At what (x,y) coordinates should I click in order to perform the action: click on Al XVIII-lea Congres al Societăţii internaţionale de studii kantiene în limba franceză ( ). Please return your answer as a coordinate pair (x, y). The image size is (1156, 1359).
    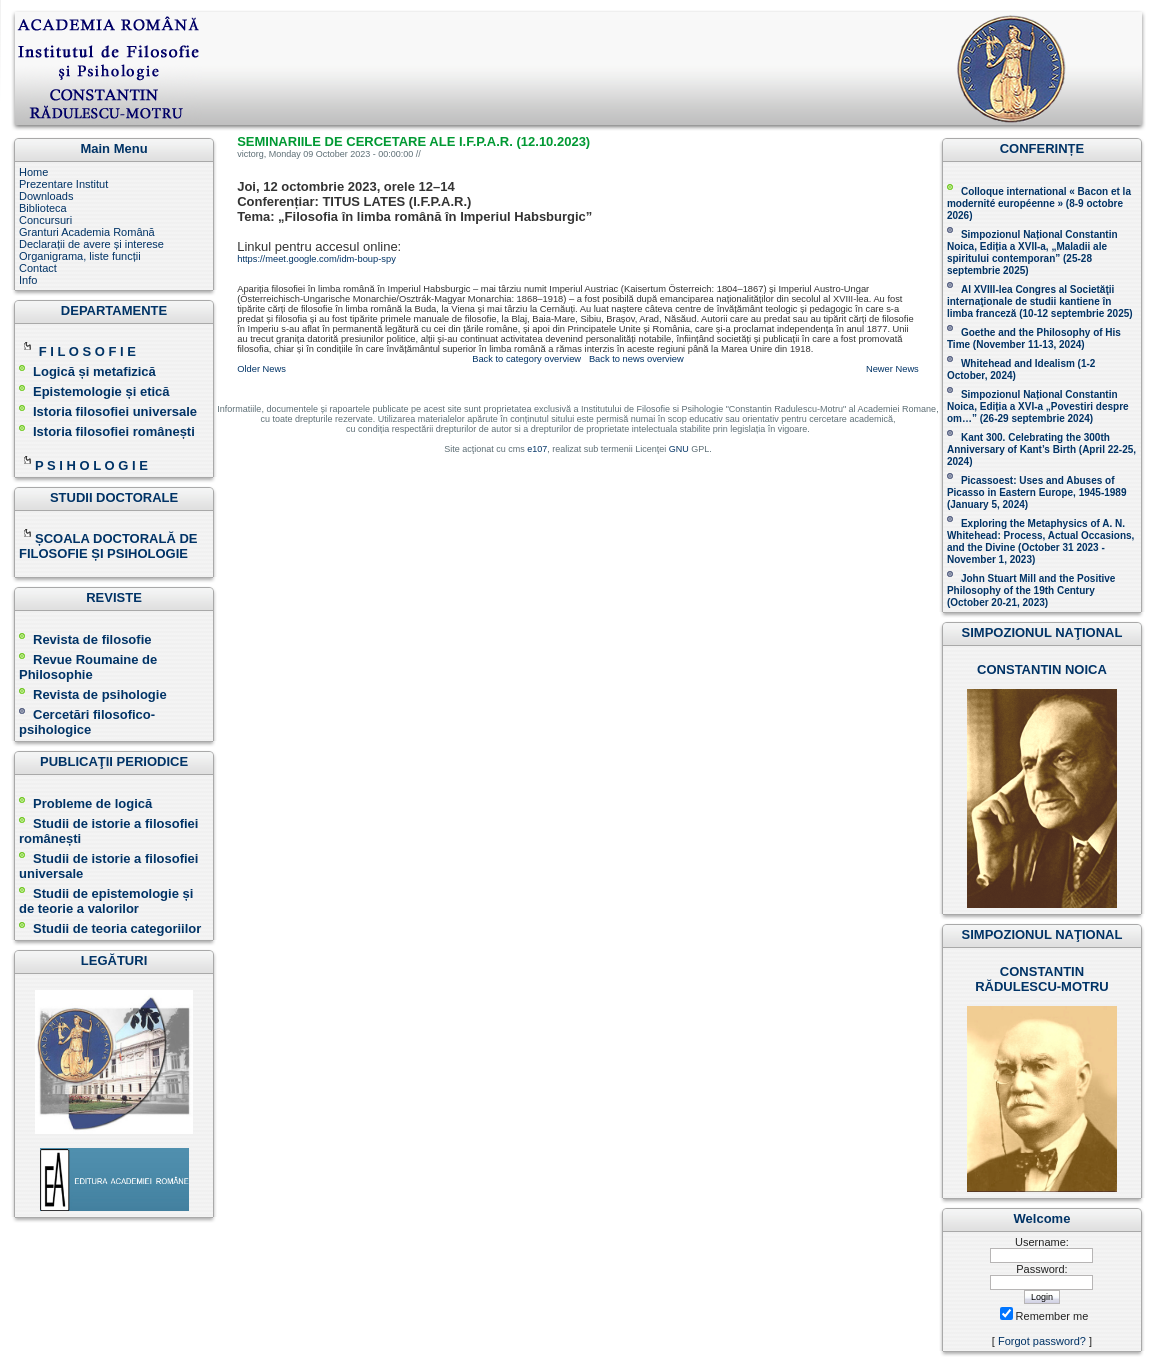
    Looking at the image, I should click on (1040, 301).